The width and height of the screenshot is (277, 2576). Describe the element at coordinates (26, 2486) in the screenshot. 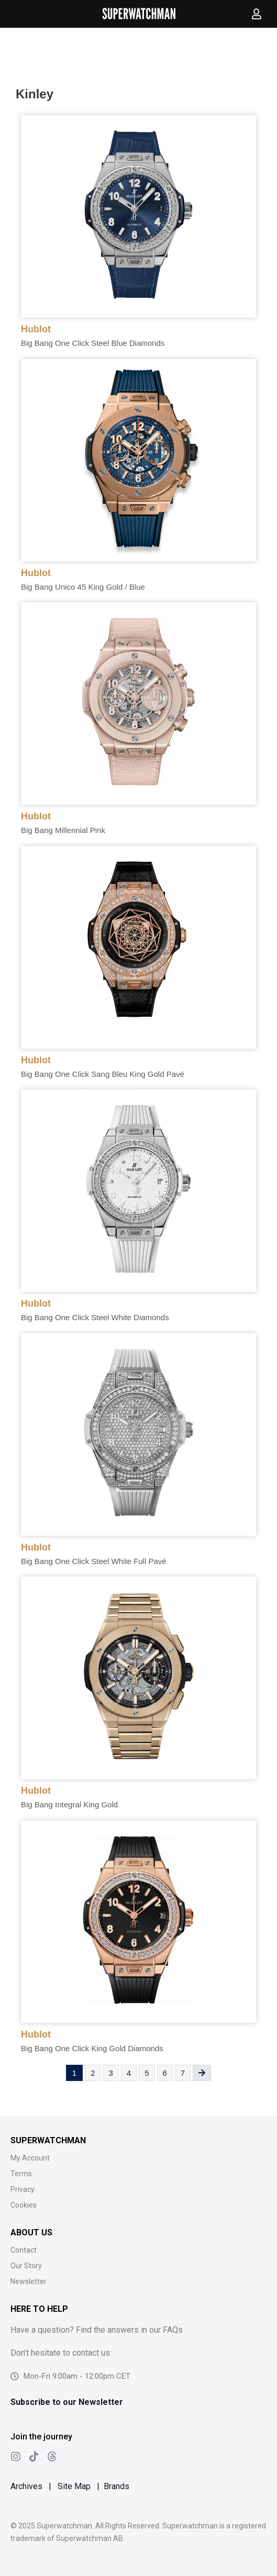

I see `Archives` at that location.